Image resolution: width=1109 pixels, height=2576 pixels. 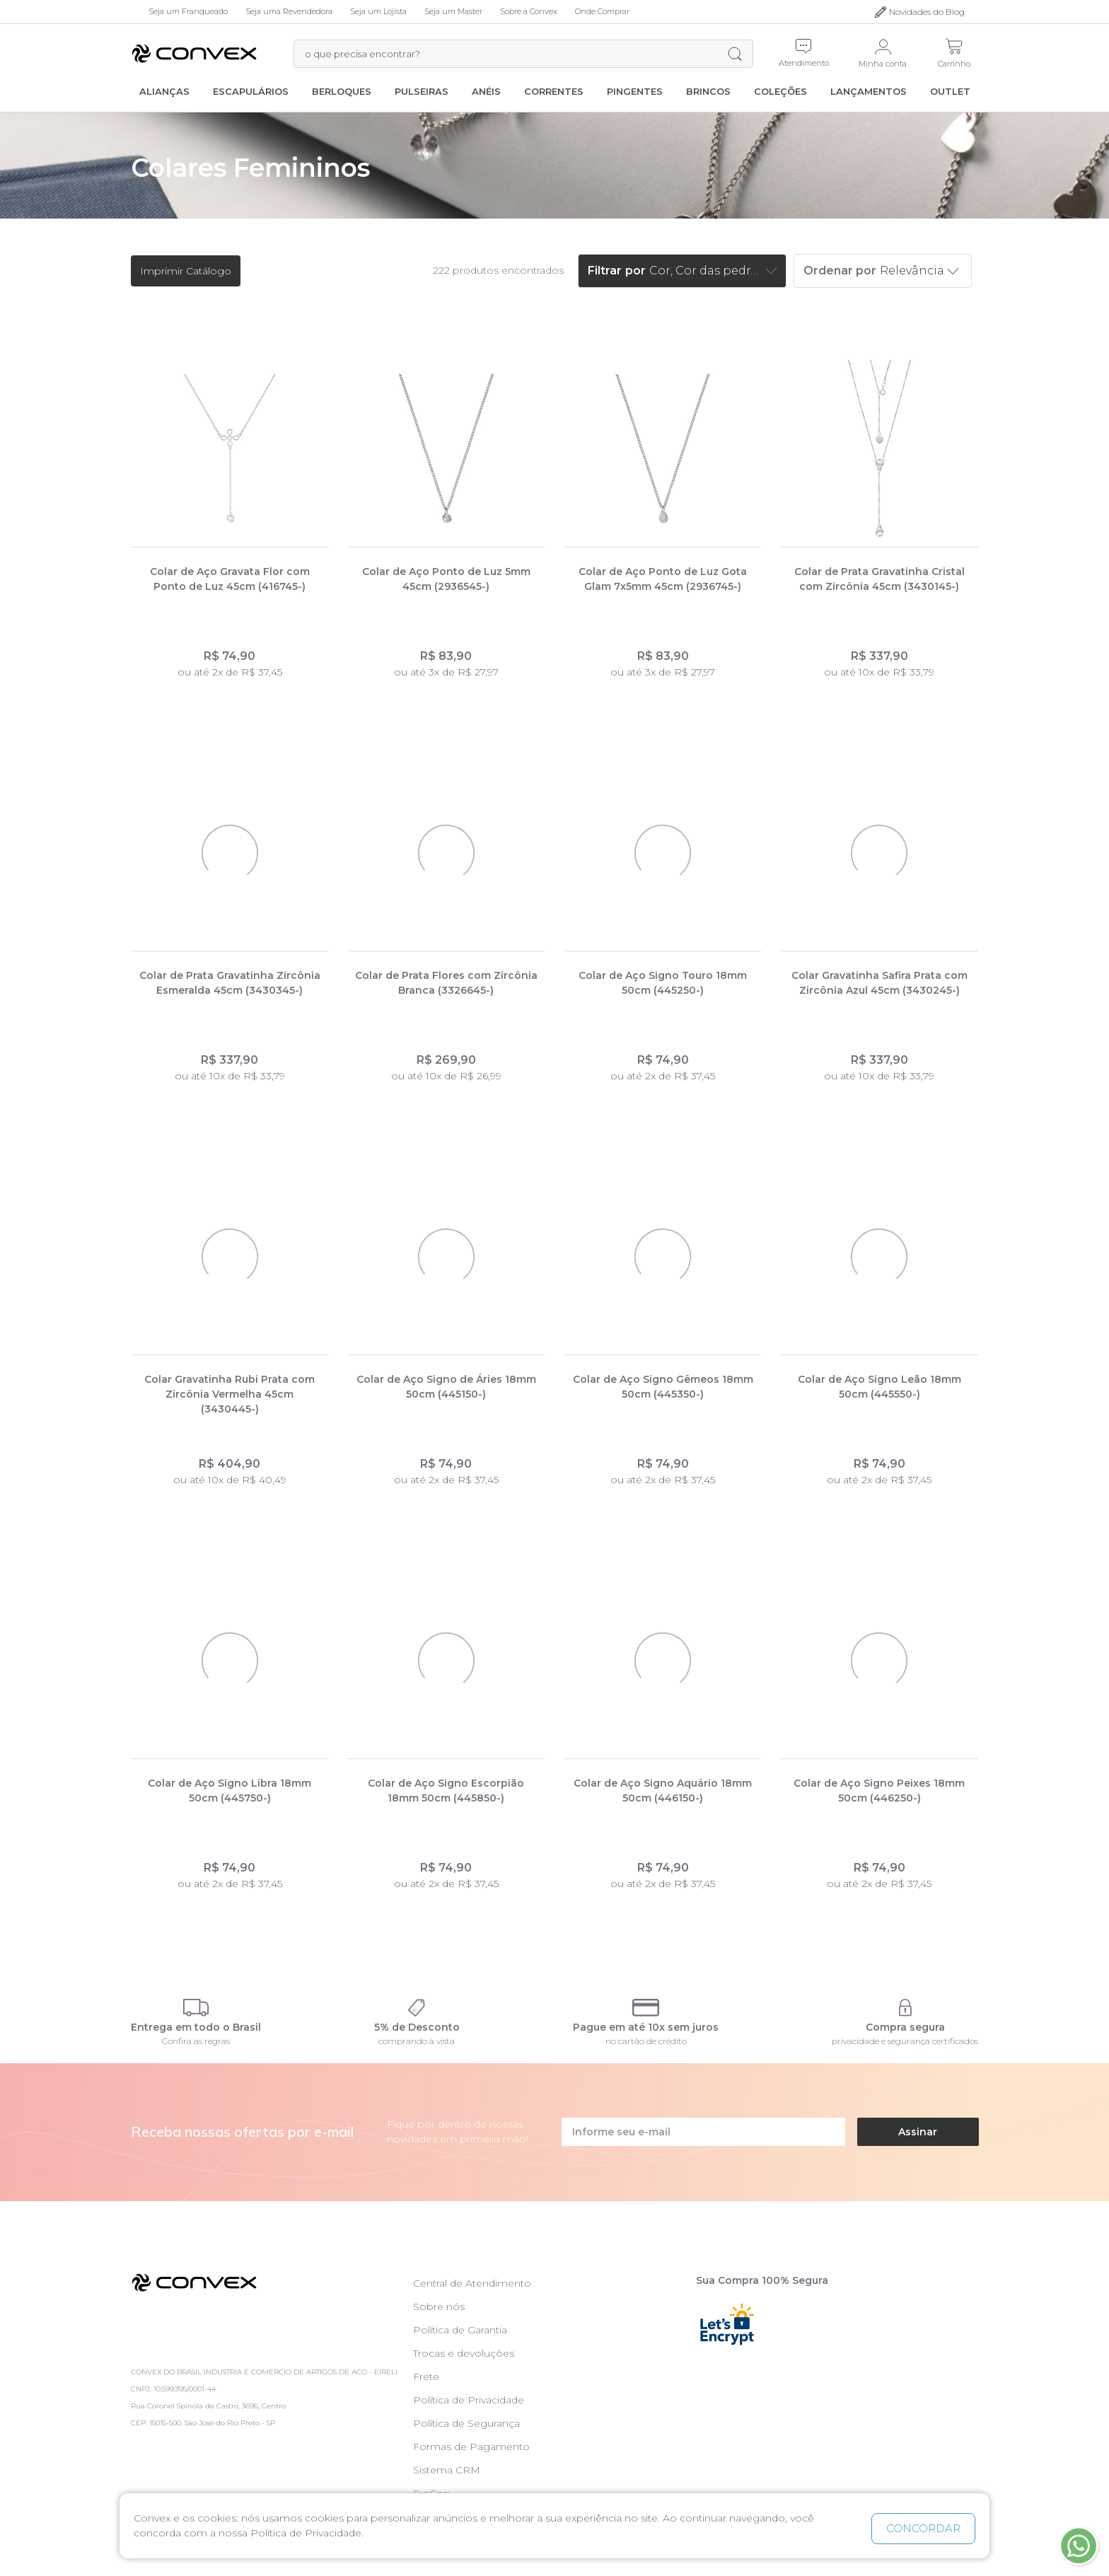 What do you see at coordinates (705, 270) in the screenshot?
I see `Cor, Cor das pedras, Marcas, Preço` at bounding box center [705, 270].